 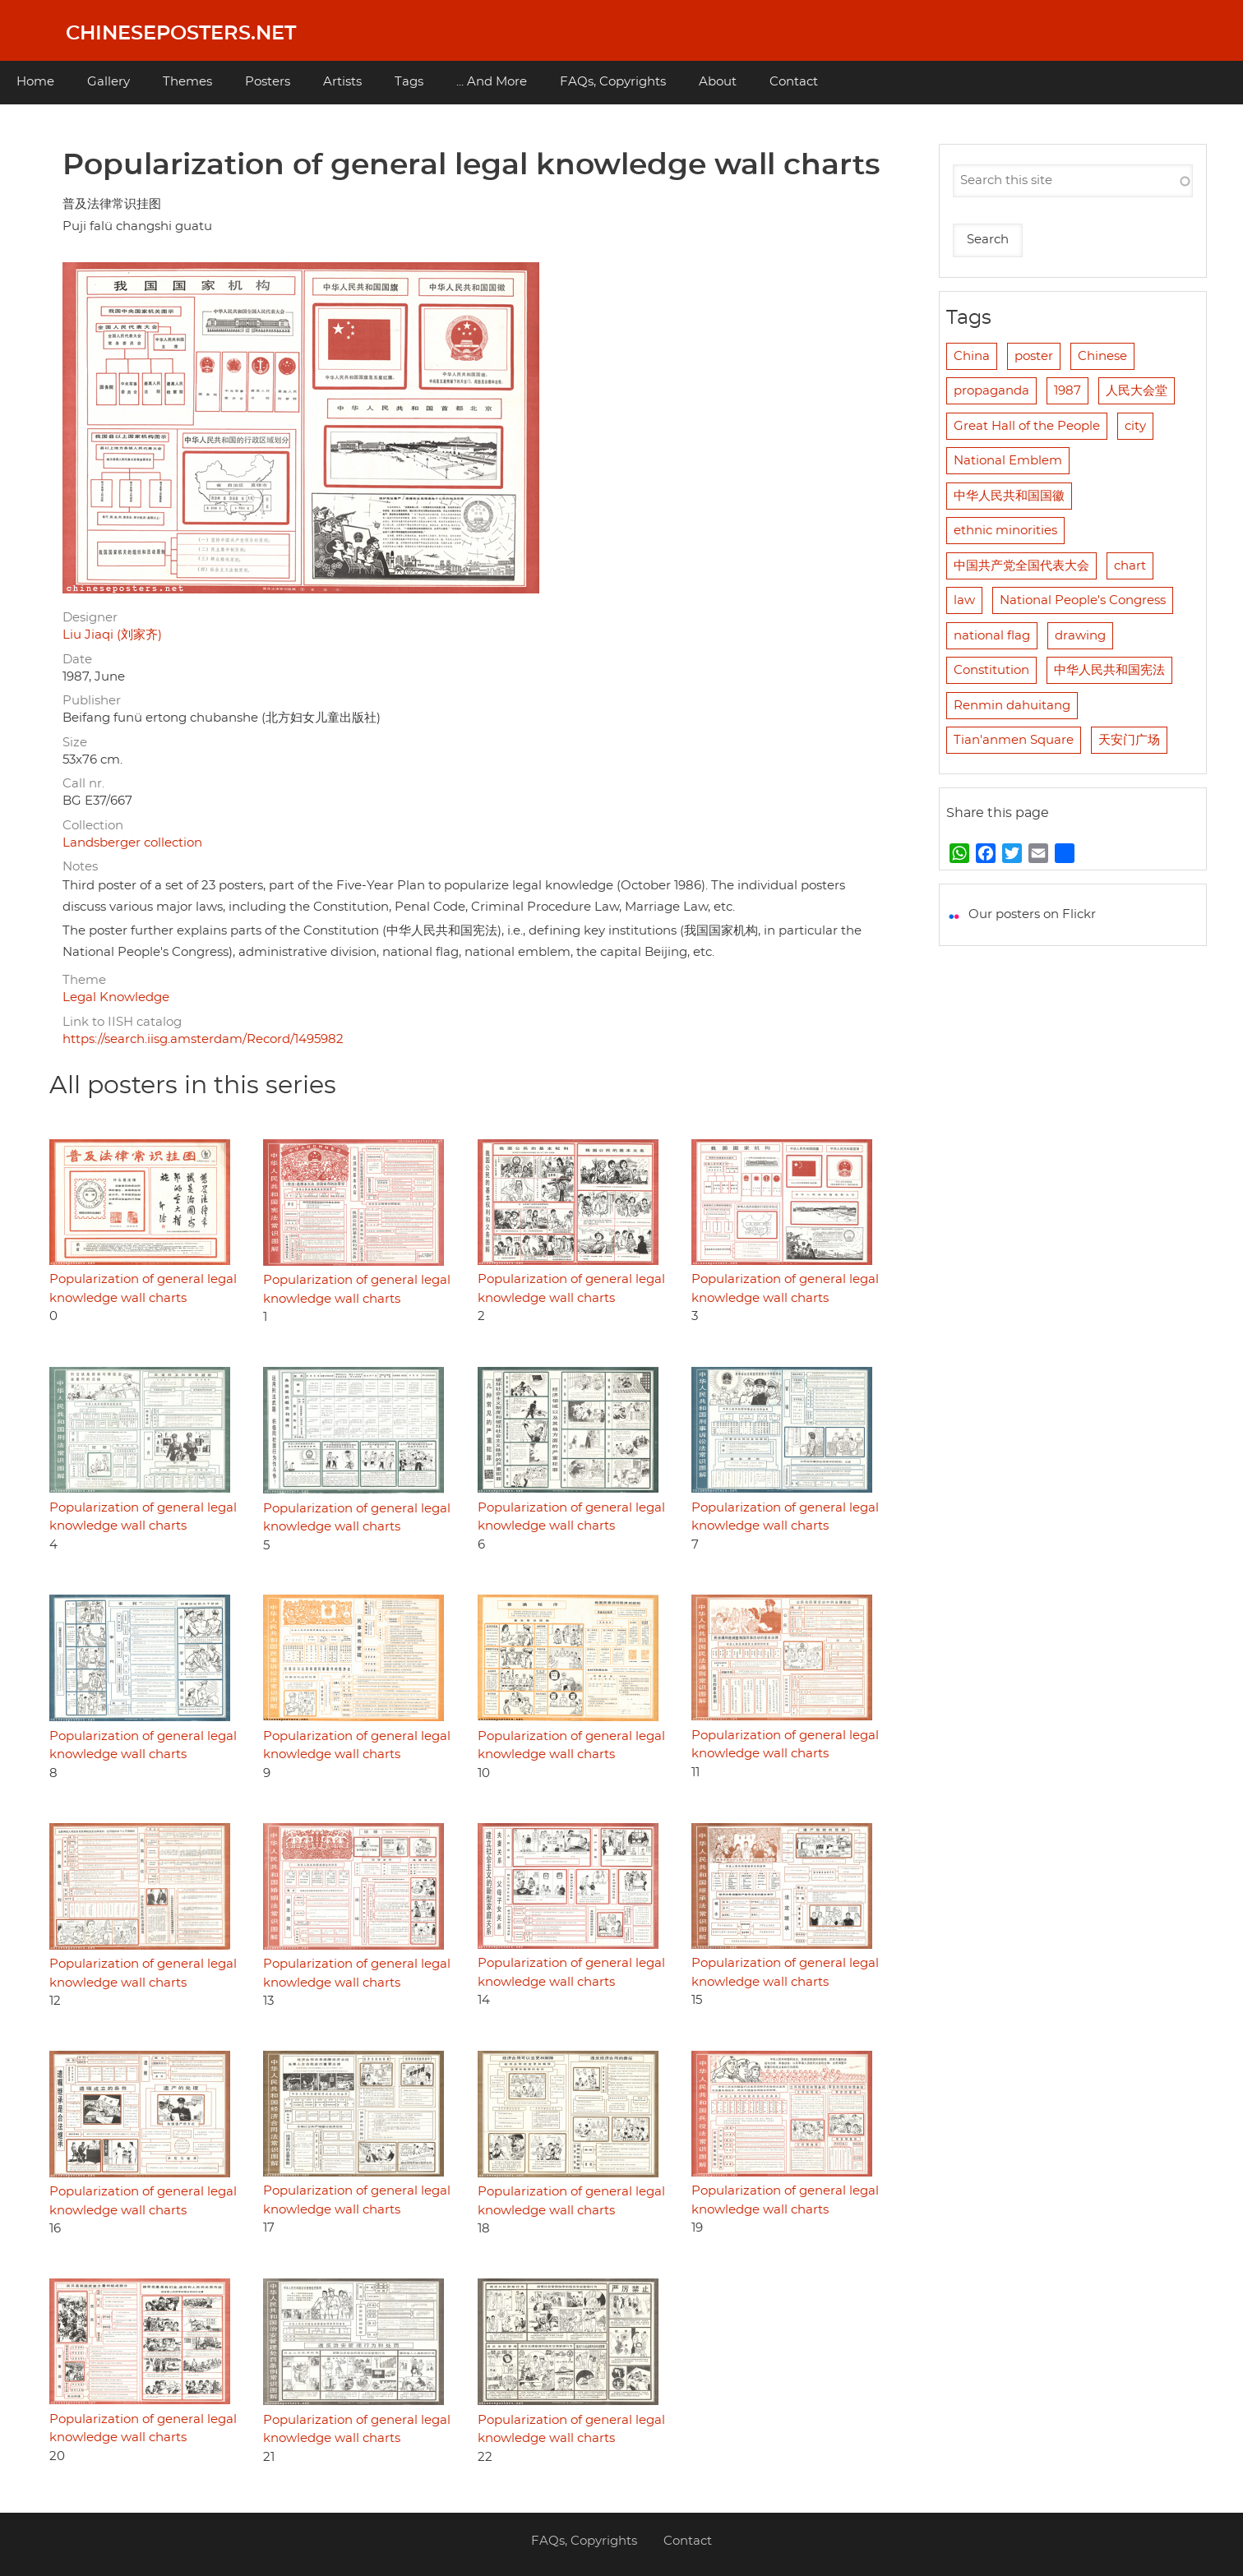 I want to click on Link to IISH catalog, so click(x=122, y=1022).